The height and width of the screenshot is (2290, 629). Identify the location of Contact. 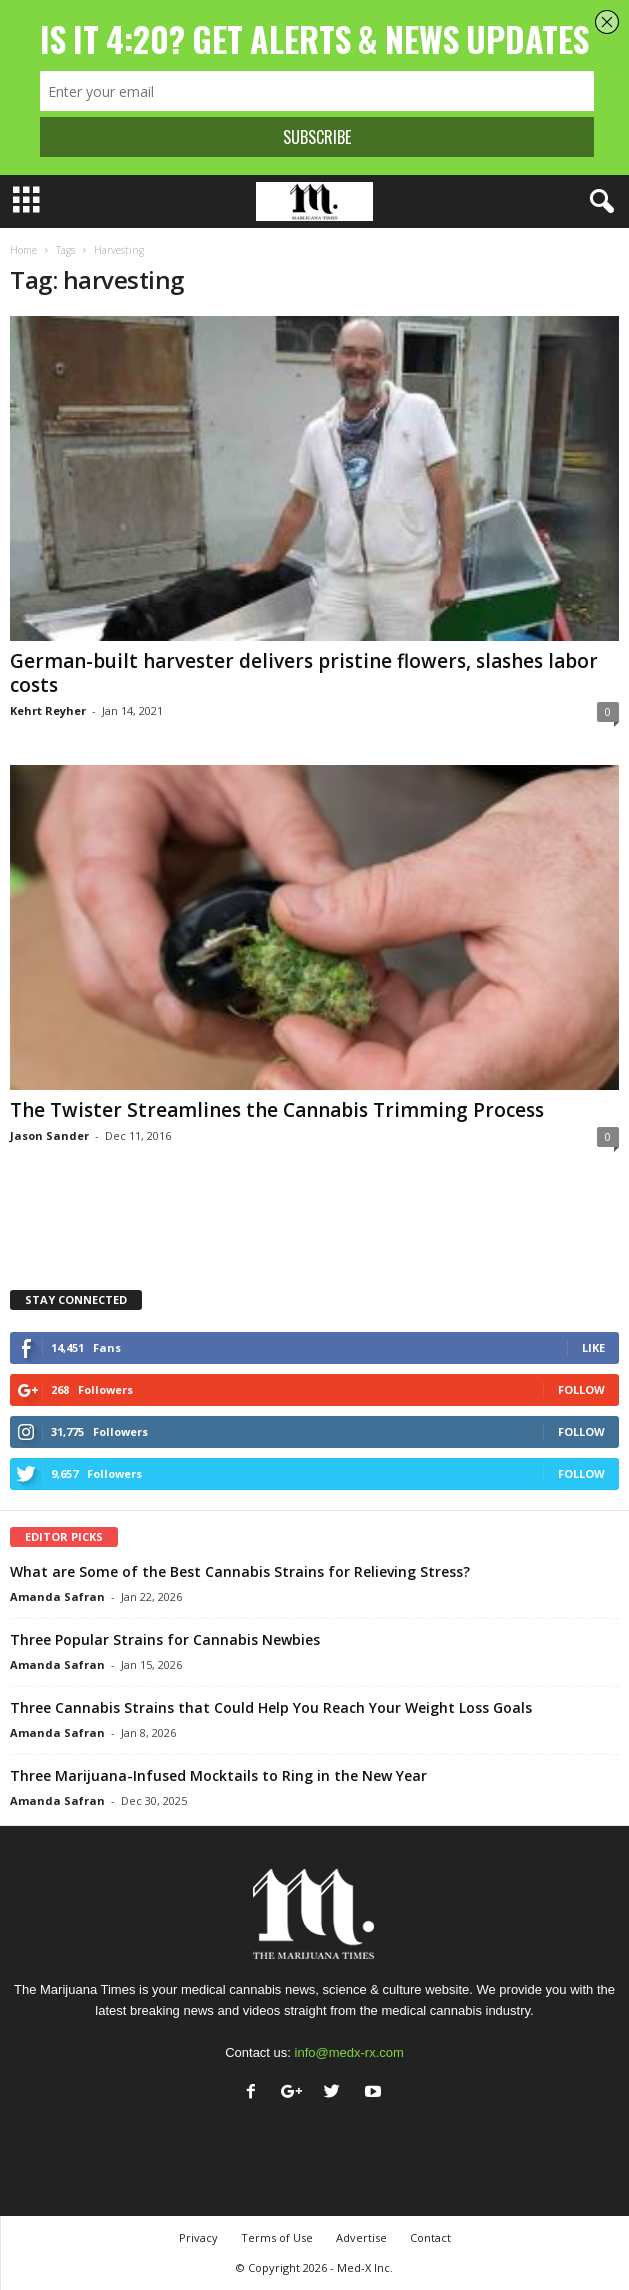
(430, 2237).